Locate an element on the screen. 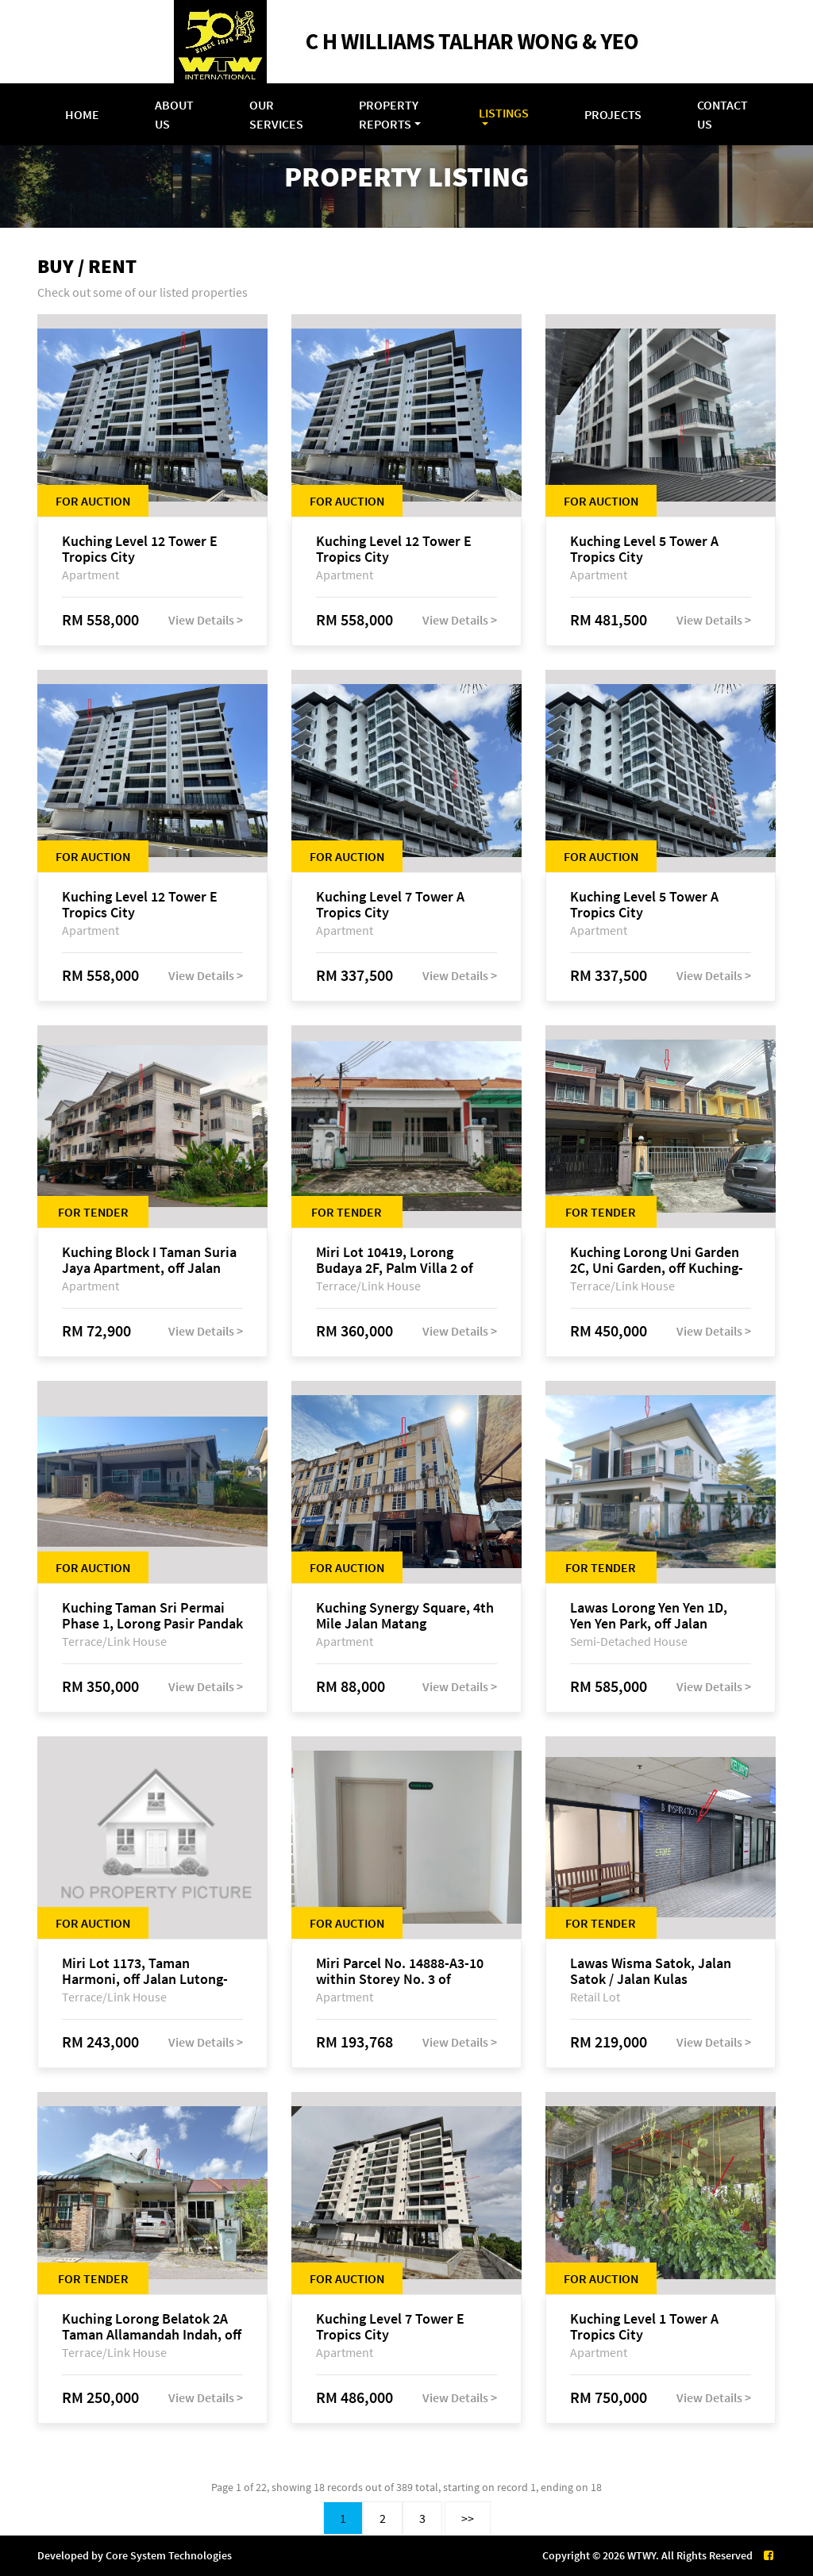  Lawas Wisma Satok, Jalan Satok / Jalan Kulas is located at coordinates (650, 1971).